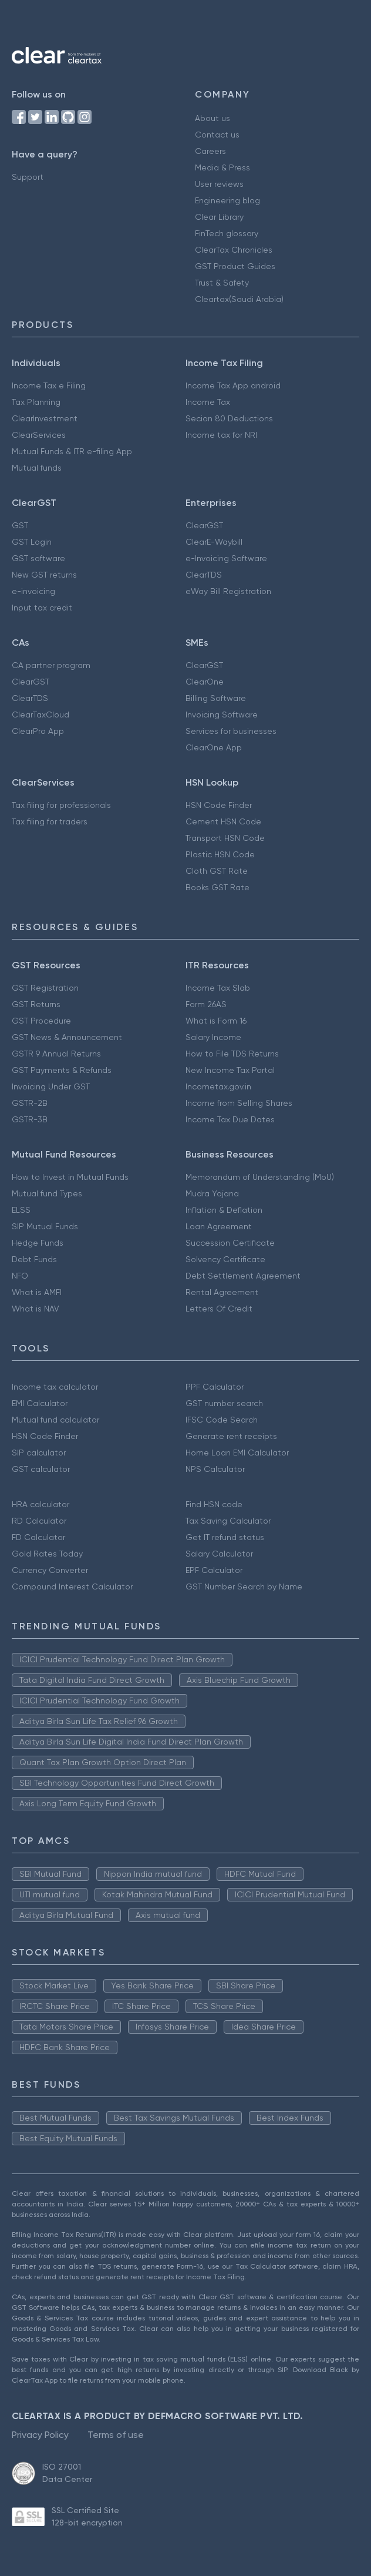  What do you see at coordinates (215, 1386) in the screenshot?
I see `PPF Calculator` at bounding box center [215, 1386].